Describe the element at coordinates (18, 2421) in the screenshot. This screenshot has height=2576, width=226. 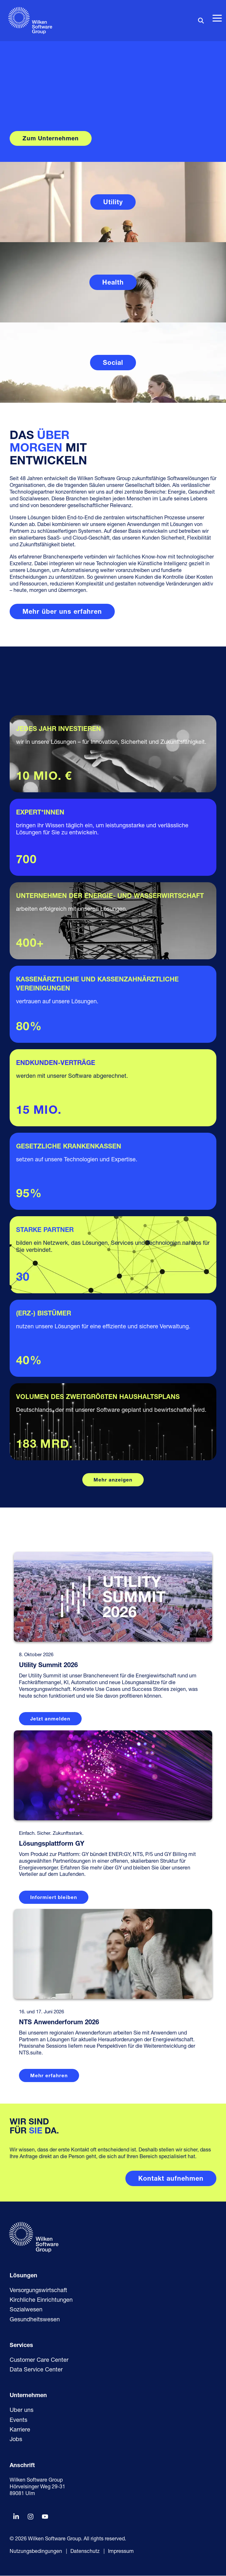
I see `Events [menuitem]` at that location.